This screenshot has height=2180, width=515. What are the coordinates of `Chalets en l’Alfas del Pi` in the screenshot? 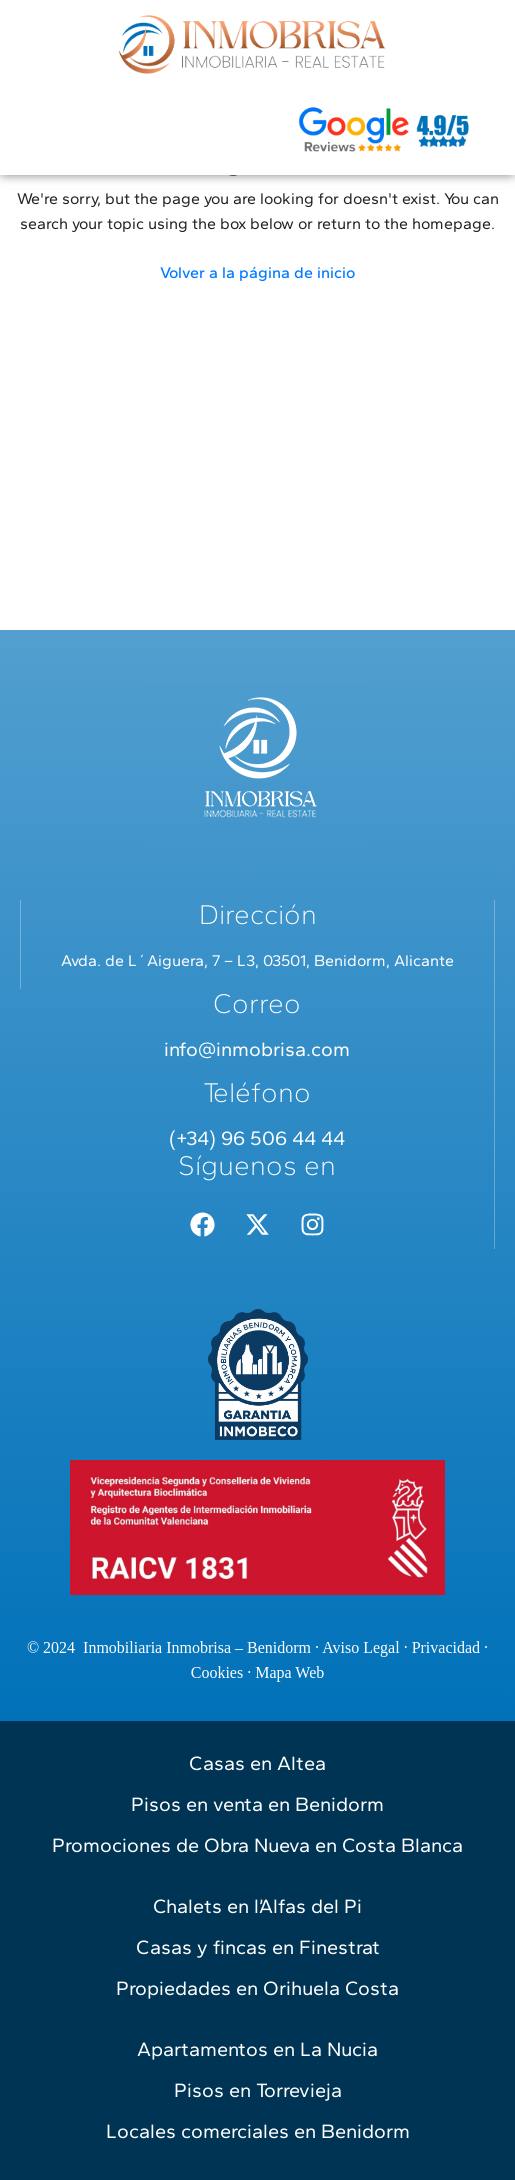 It's located at (257, 1906).